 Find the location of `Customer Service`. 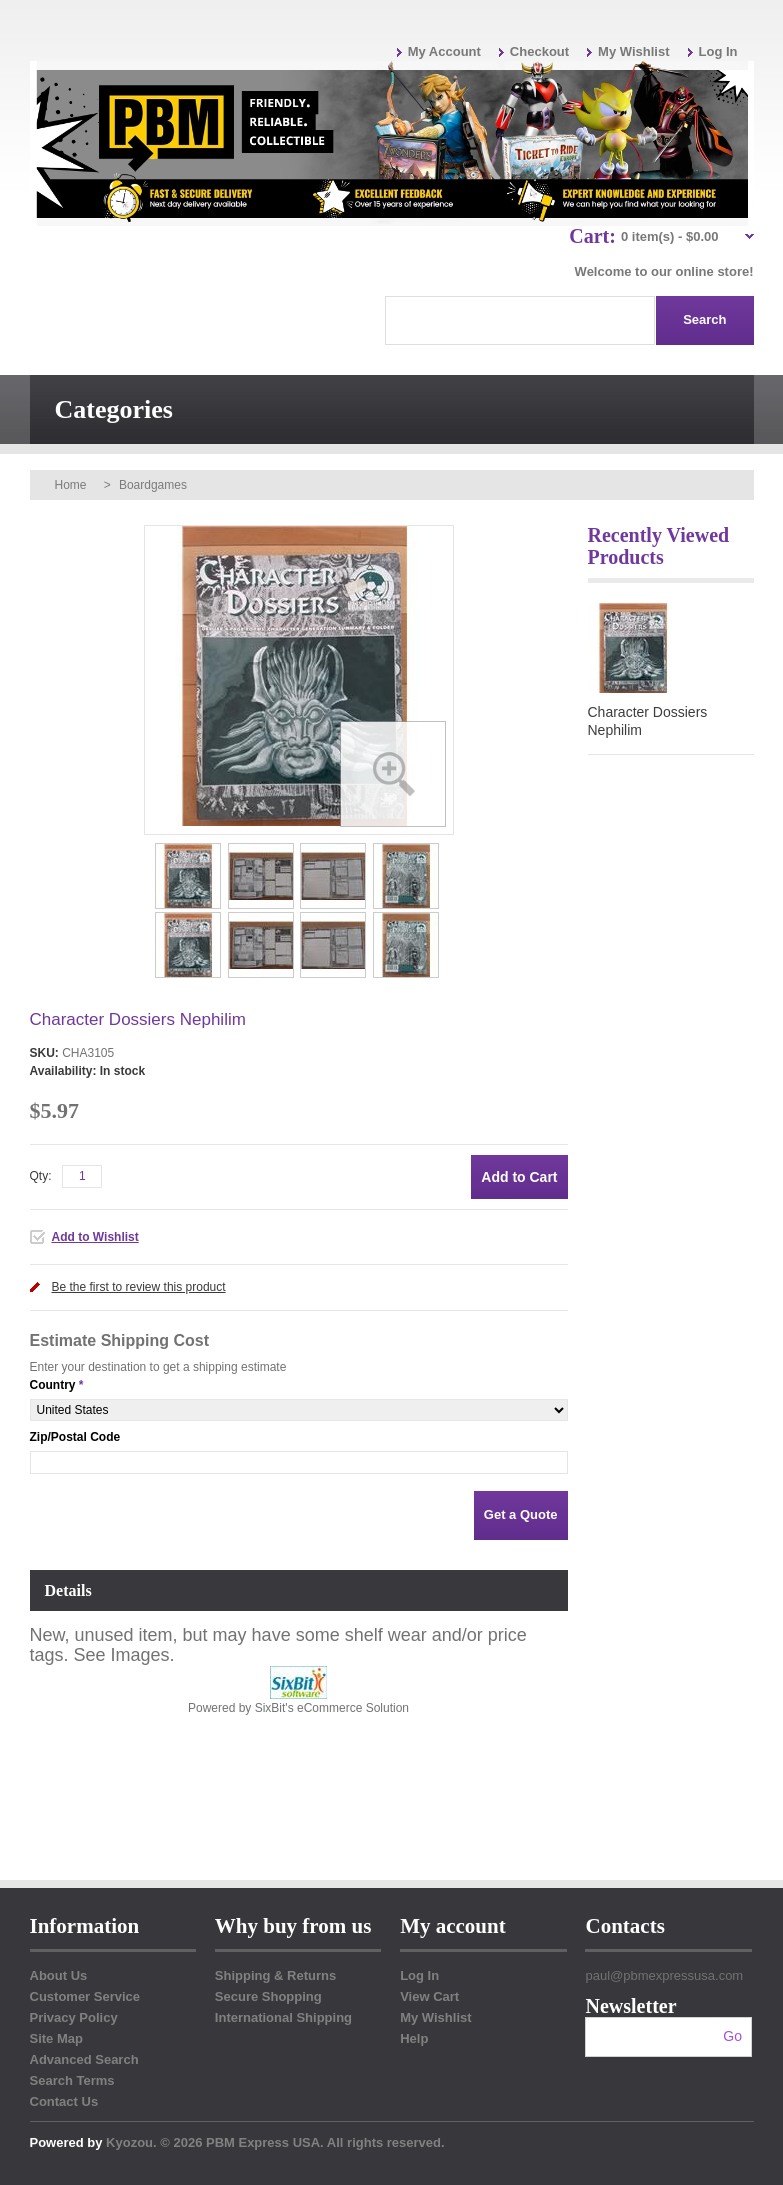

Customer Service is located at coordinates (85, 1996).